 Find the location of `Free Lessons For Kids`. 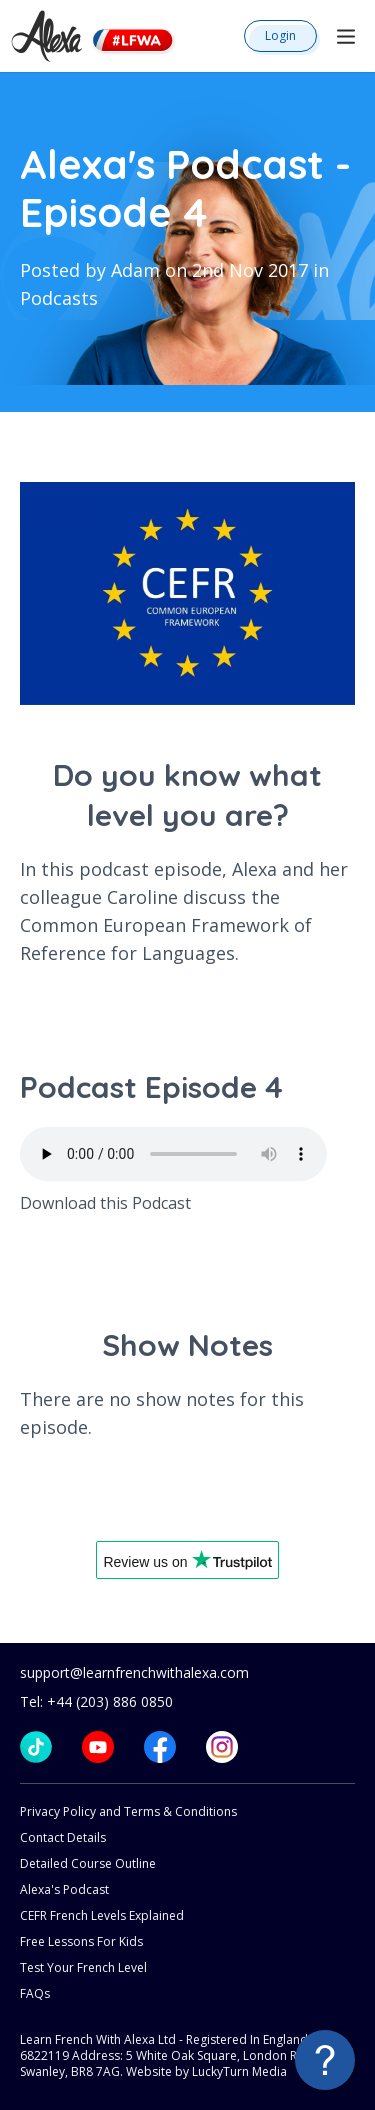

Free Lessons For Kids is located at coordinates (81, 1941).